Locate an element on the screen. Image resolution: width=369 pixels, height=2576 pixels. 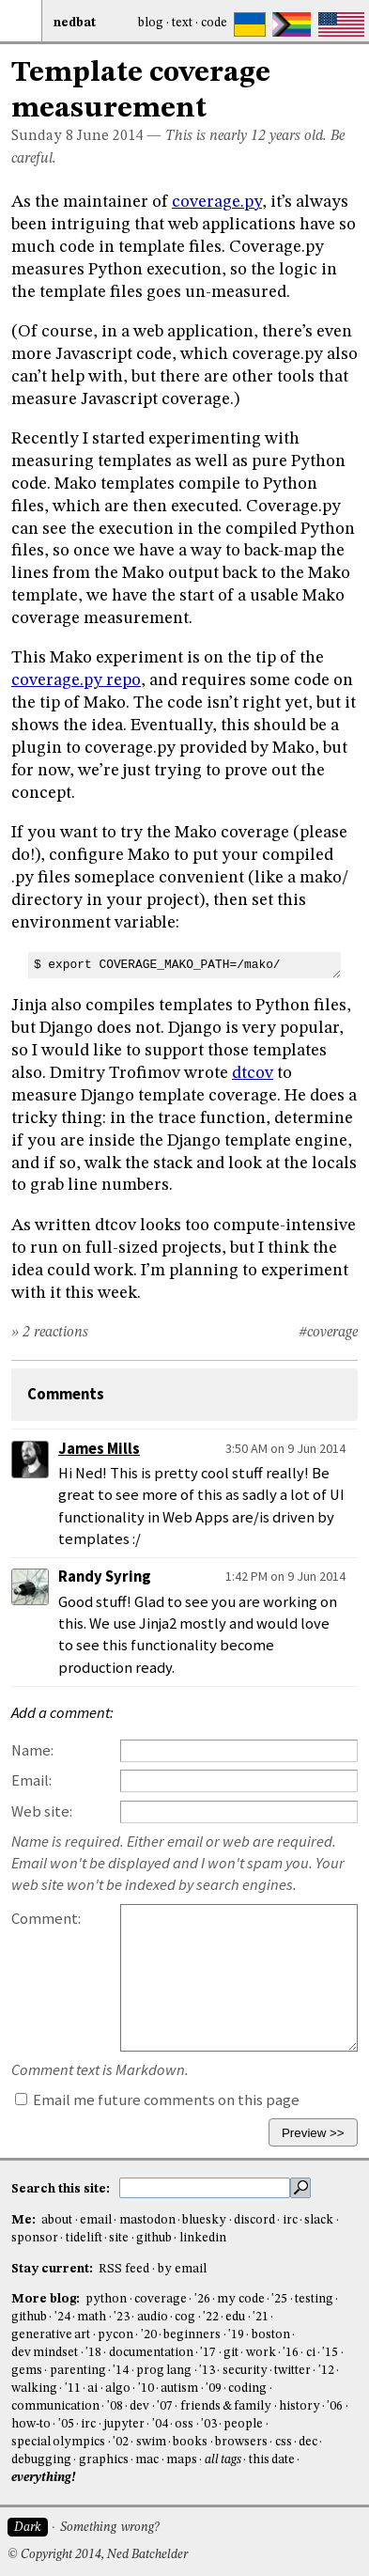
'13 is located at coordinates (207, 2371).